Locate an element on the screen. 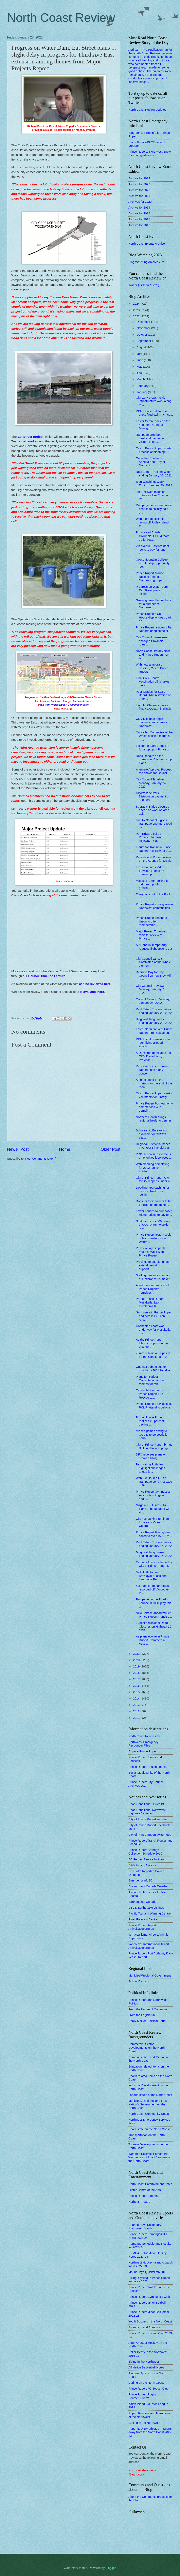  Curling on the North Coast is located at coordinates (146, 2382).